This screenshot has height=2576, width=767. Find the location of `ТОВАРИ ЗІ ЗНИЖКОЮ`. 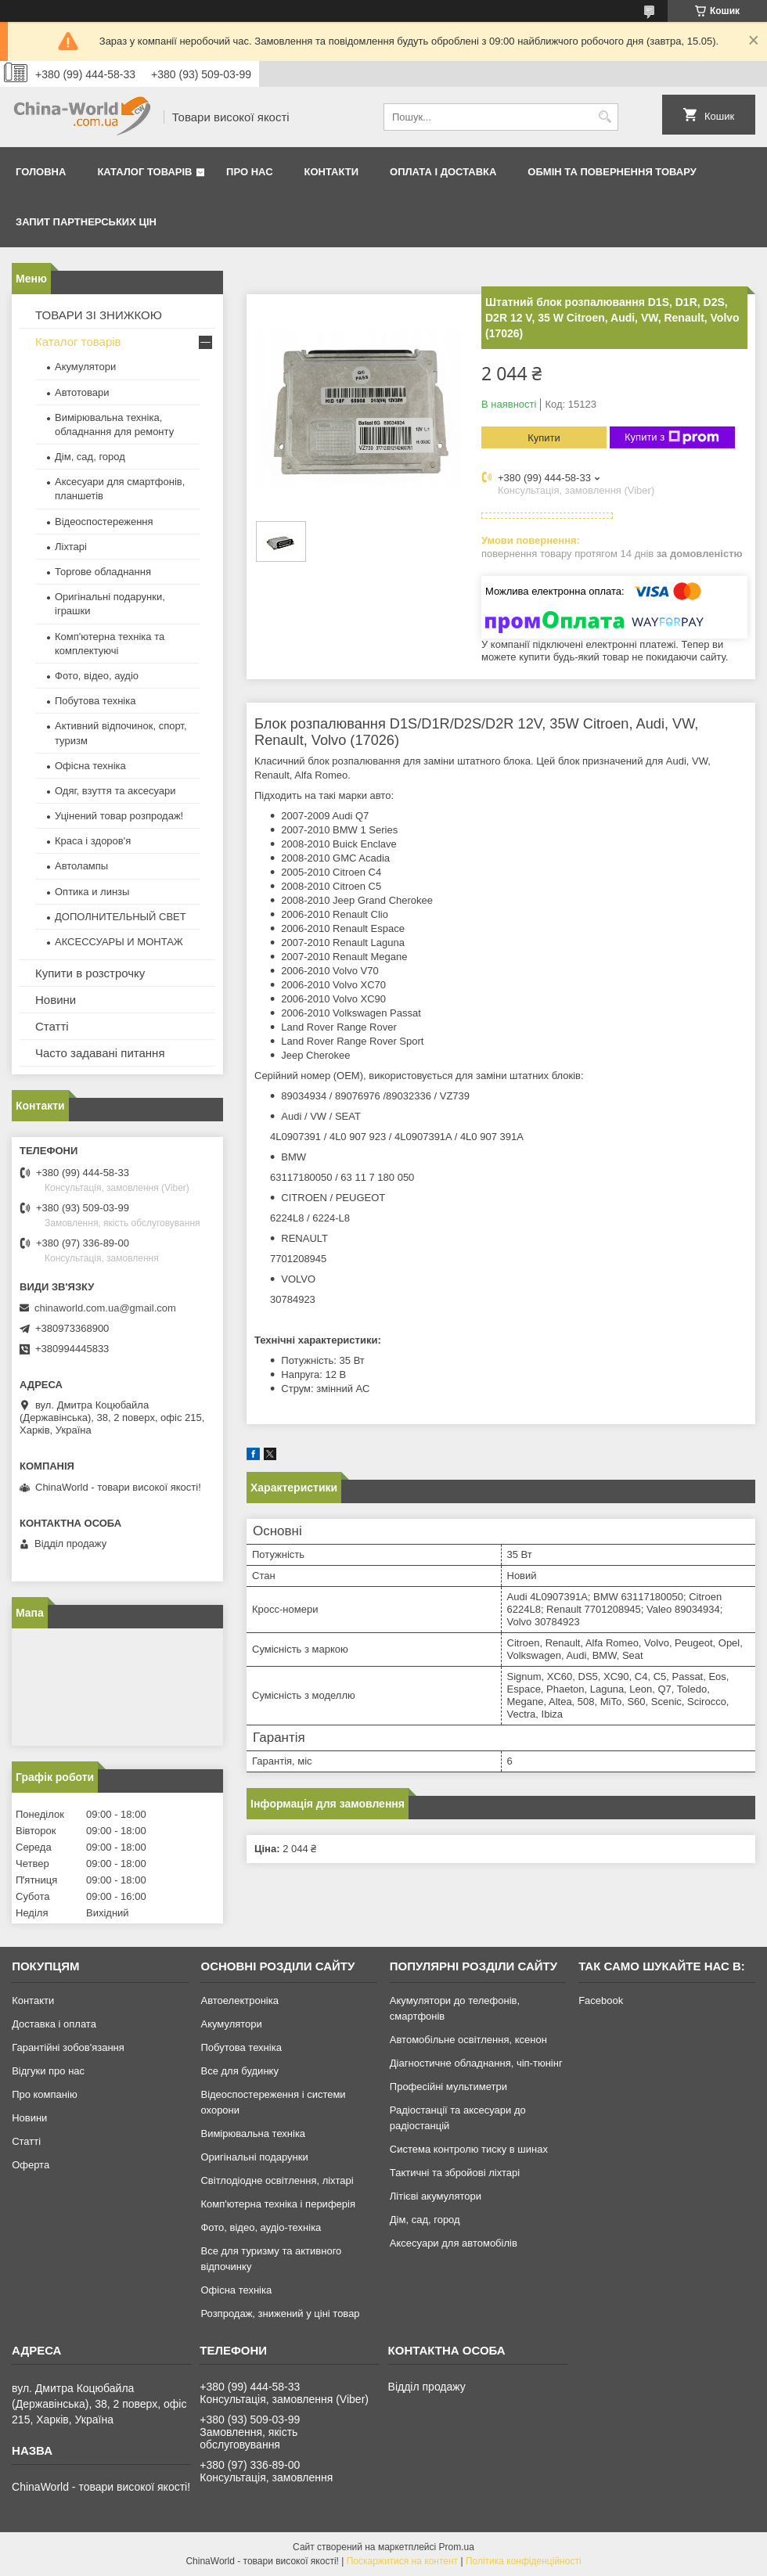

ТОВАРИ ЗІ ЗНИЖКОЮ is located at coordinates (98, 315).